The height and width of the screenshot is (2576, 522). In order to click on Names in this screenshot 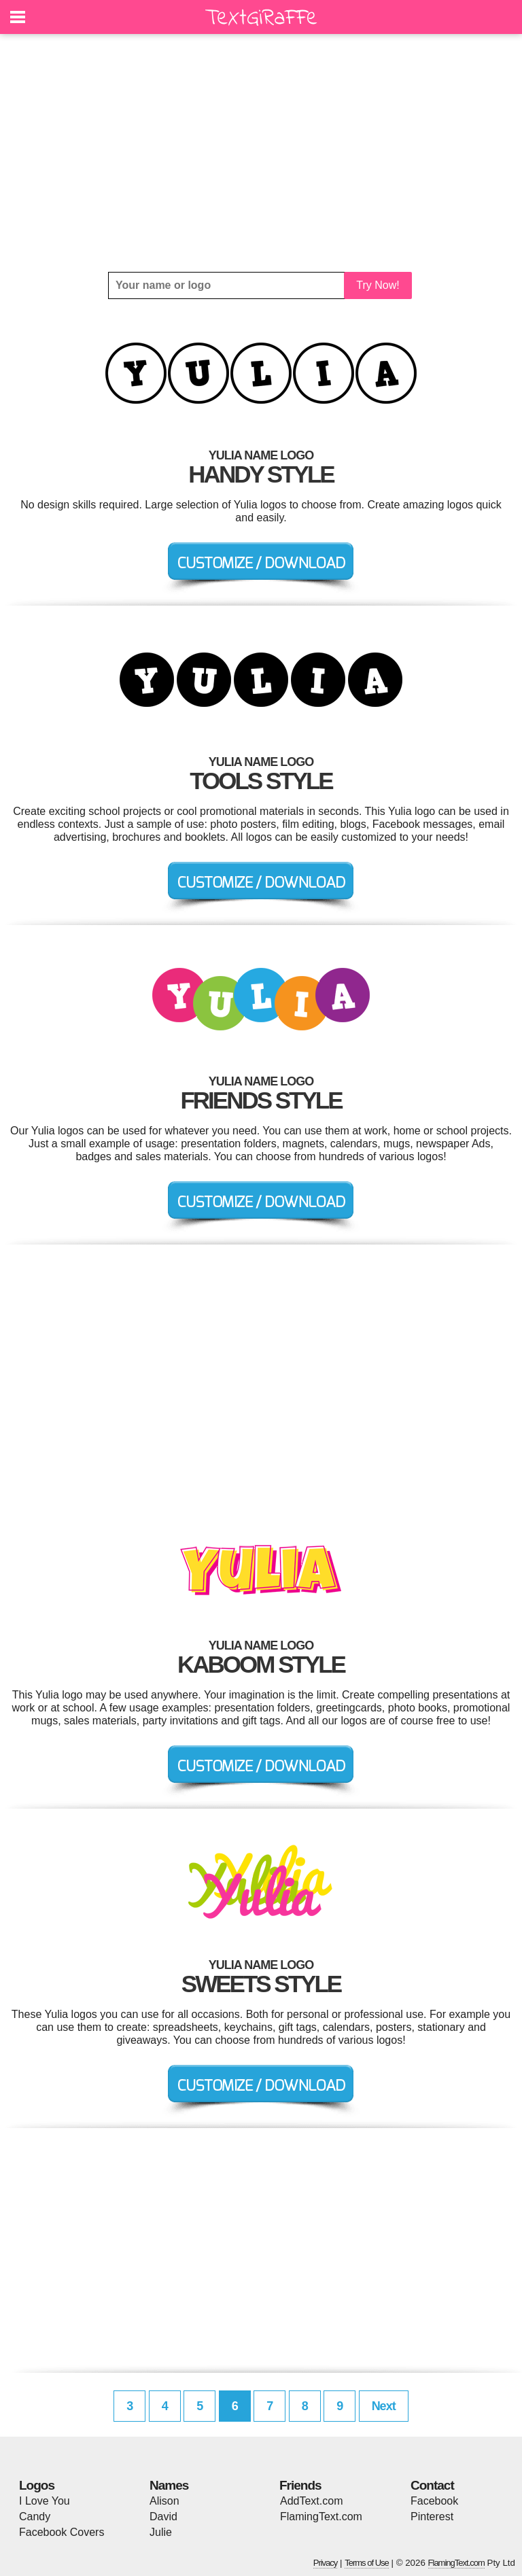, I will do `click(169, 2485)`.